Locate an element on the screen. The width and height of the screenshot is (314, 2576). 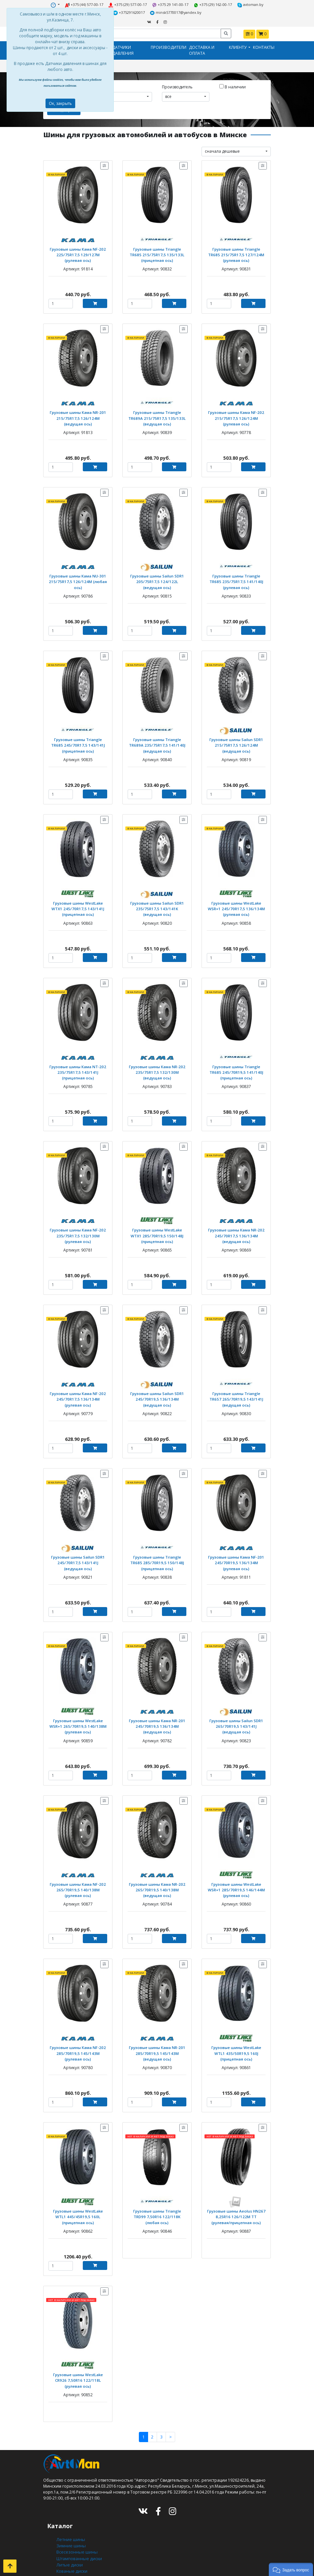
+375 (29) 577-00-17 is located at coordinates (128, 4).